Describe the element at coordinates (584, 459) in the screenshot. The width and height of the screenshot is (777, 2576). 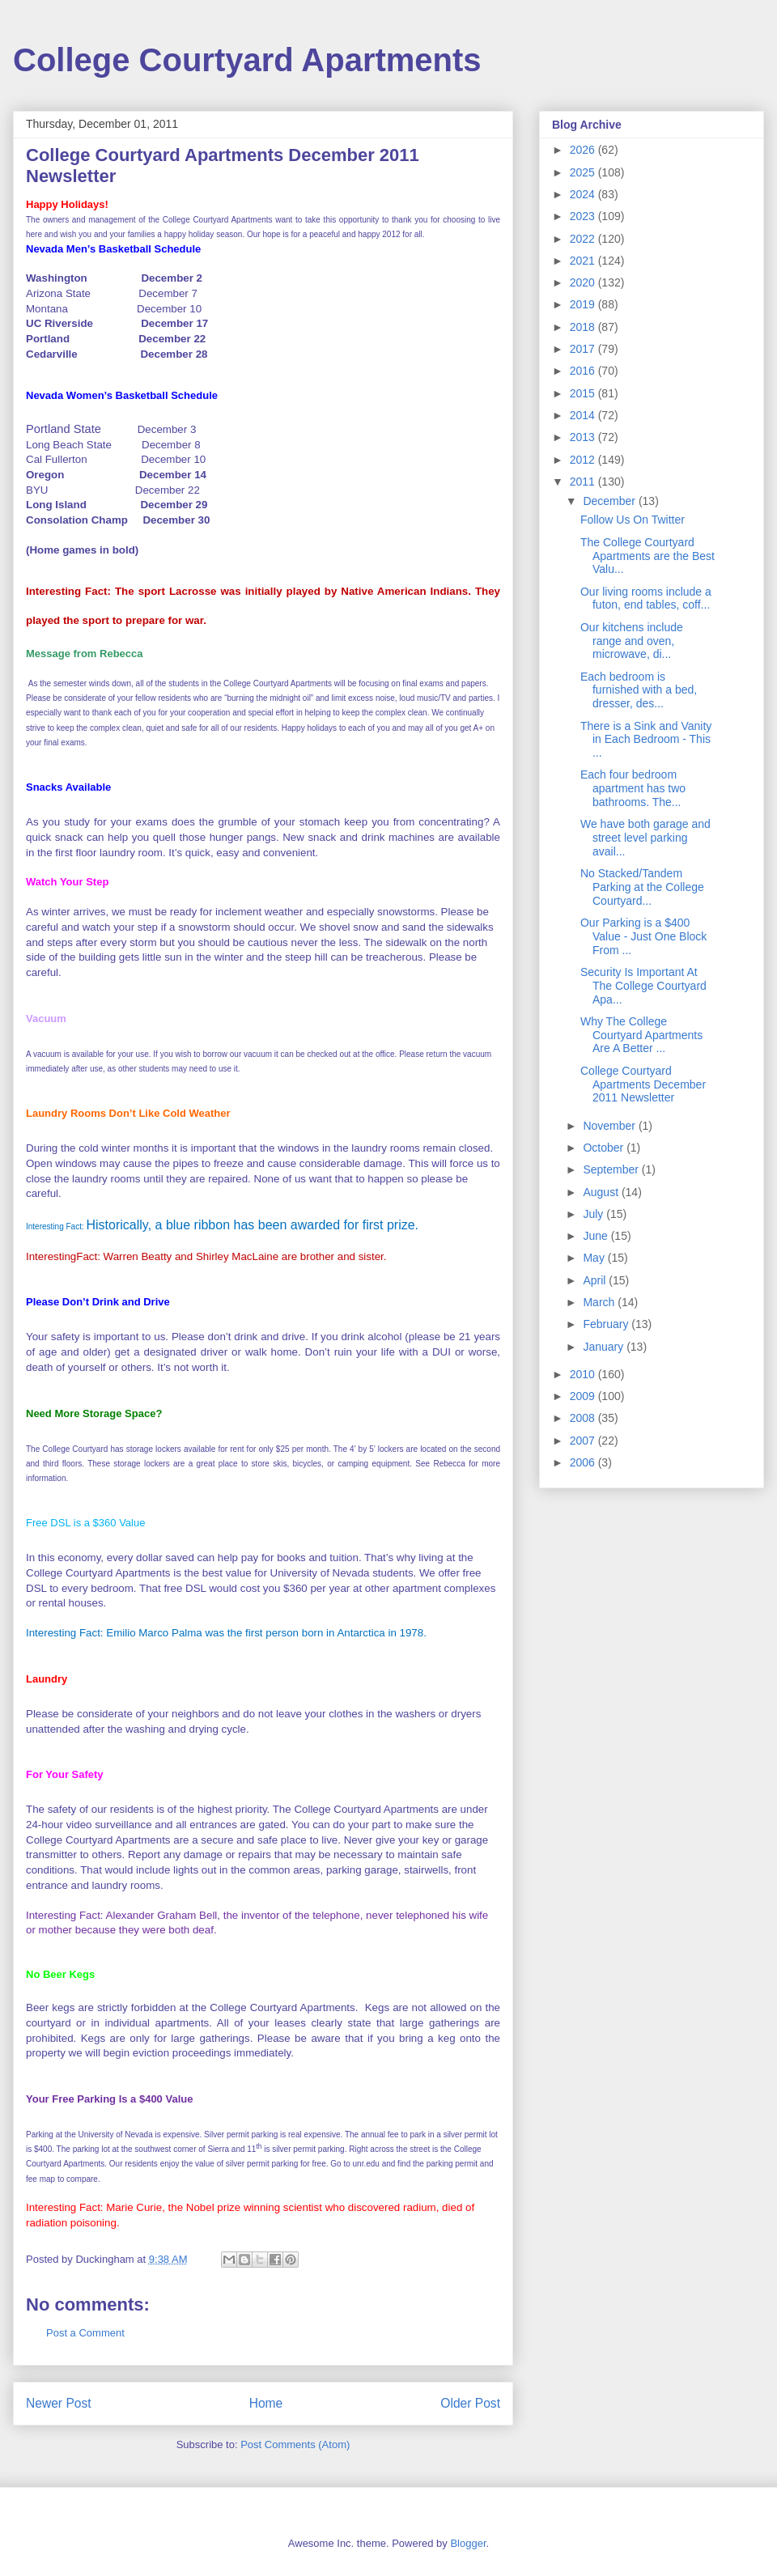
I see `2012` at that location.